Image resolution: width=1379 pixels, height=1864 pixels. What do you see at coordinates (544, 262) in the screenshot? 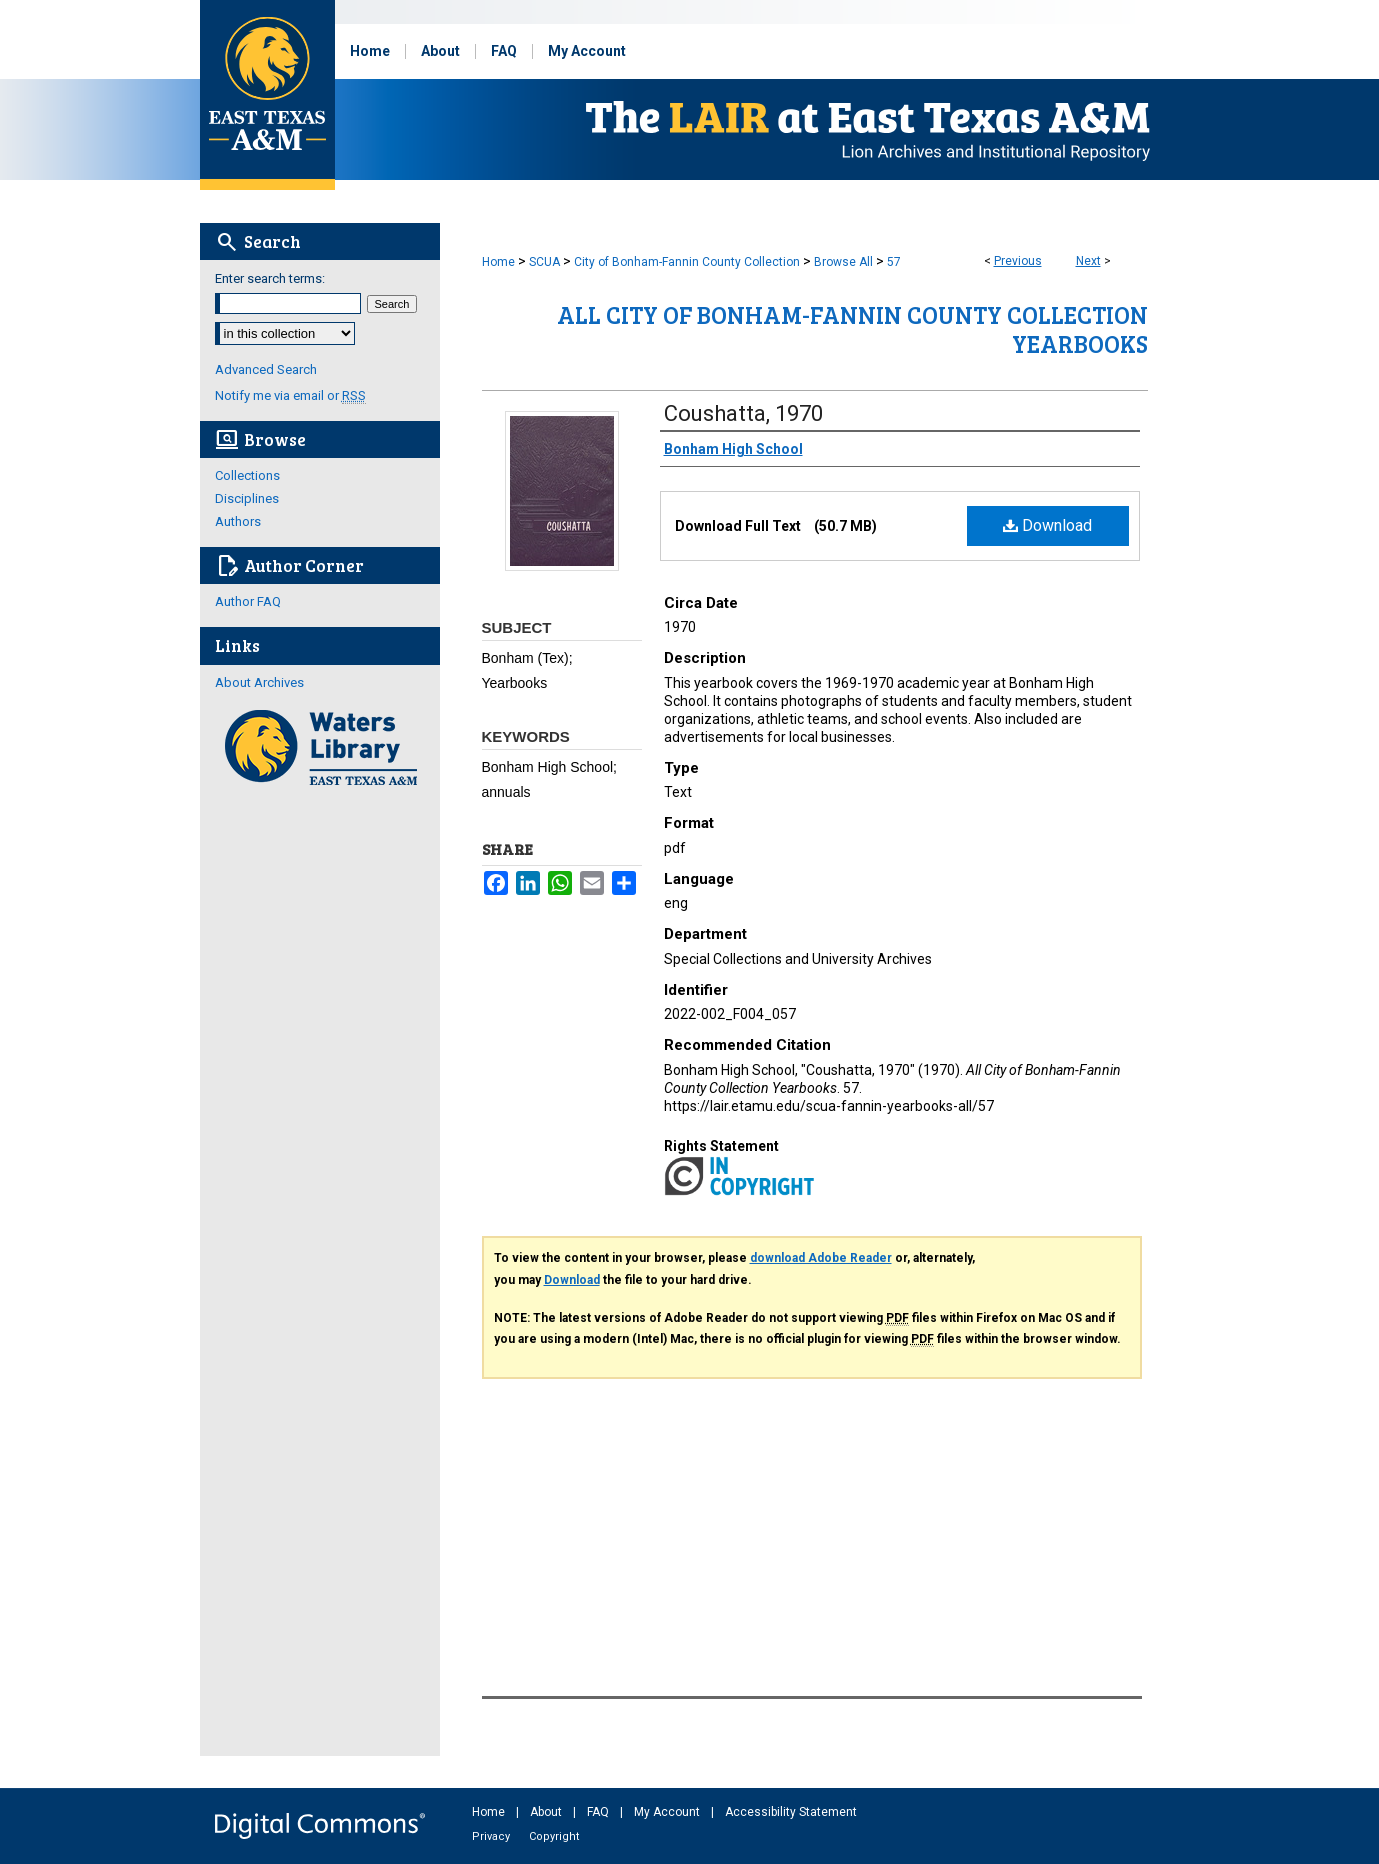
I see `SCUA` at bounding box center [544, 262].